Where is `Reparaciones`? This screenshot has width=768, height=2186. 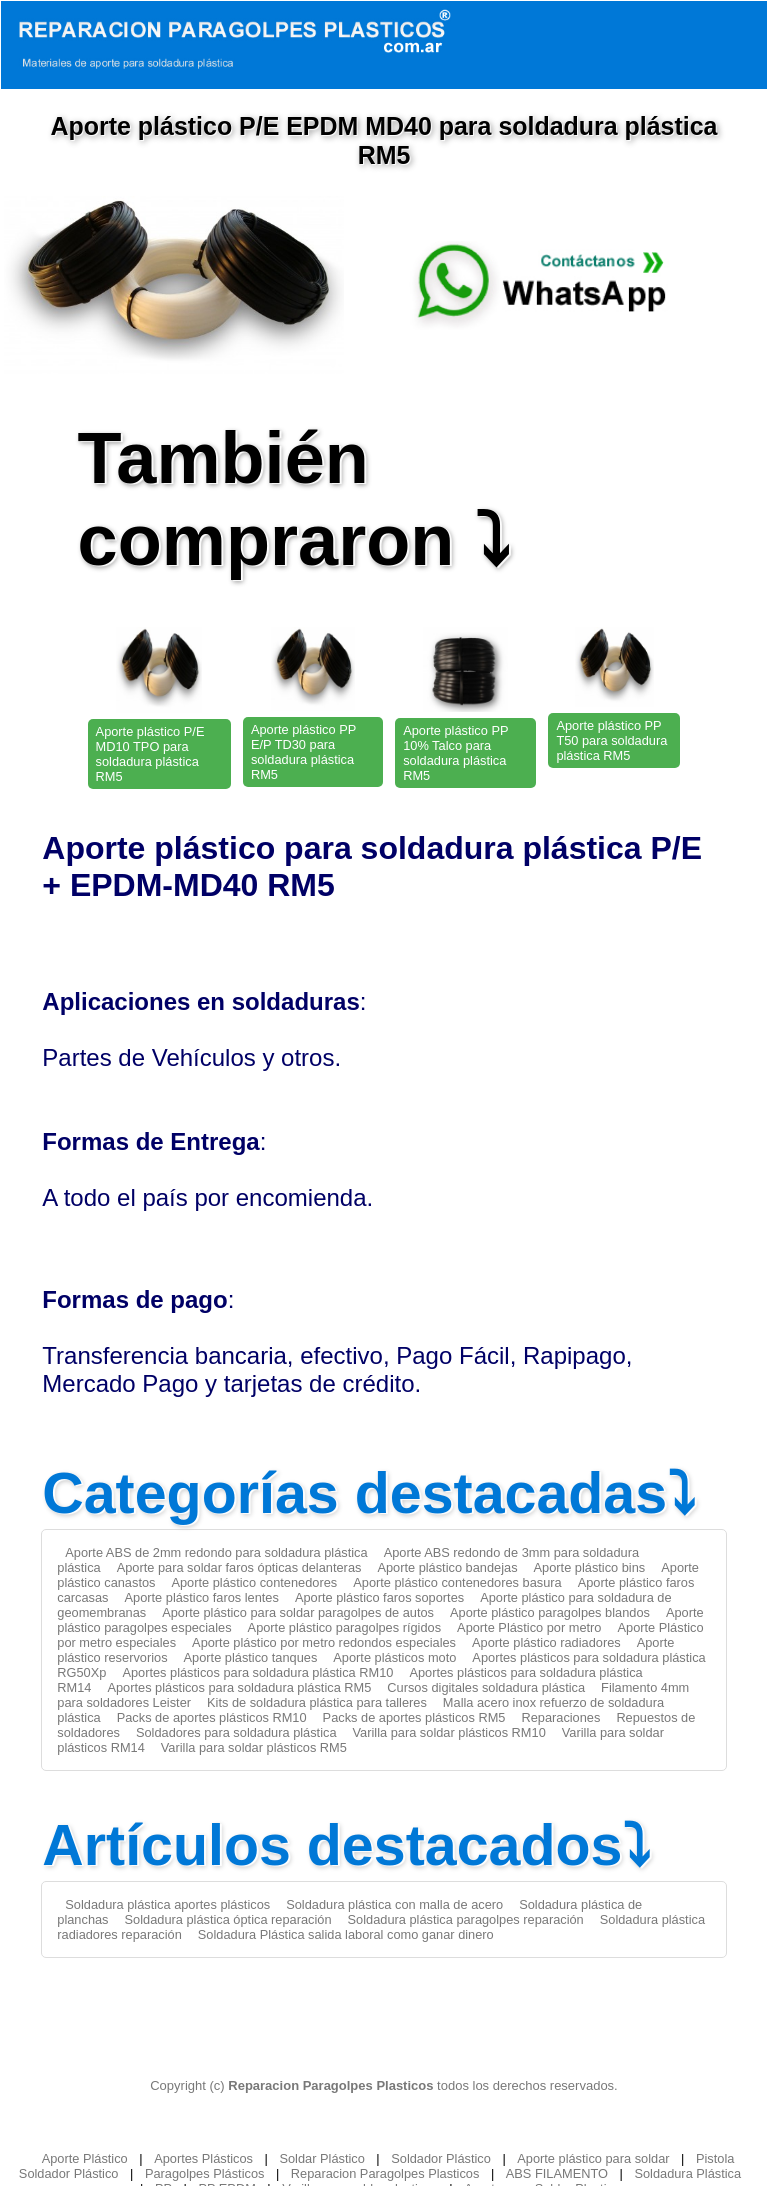
Reparaciones is located at coordinates (560, 1717).